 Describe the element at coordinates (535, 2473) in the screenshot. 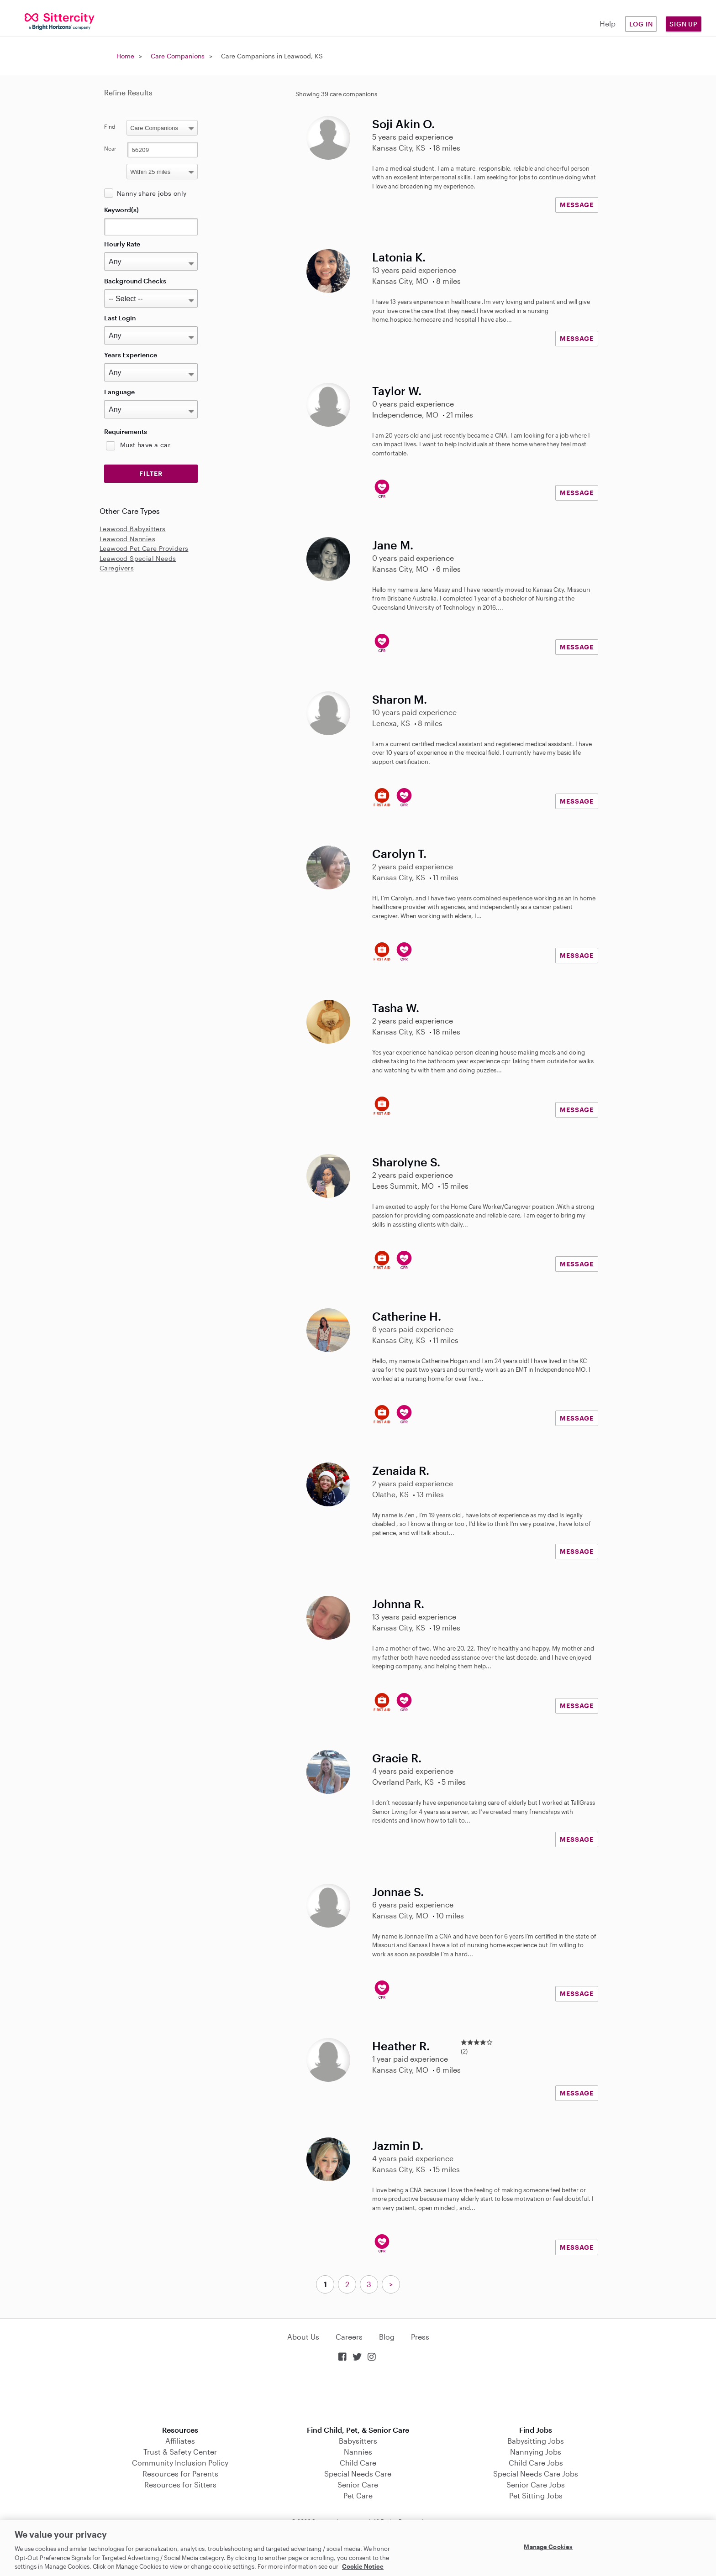

I see `Special Needs Care Jobs` at that location.